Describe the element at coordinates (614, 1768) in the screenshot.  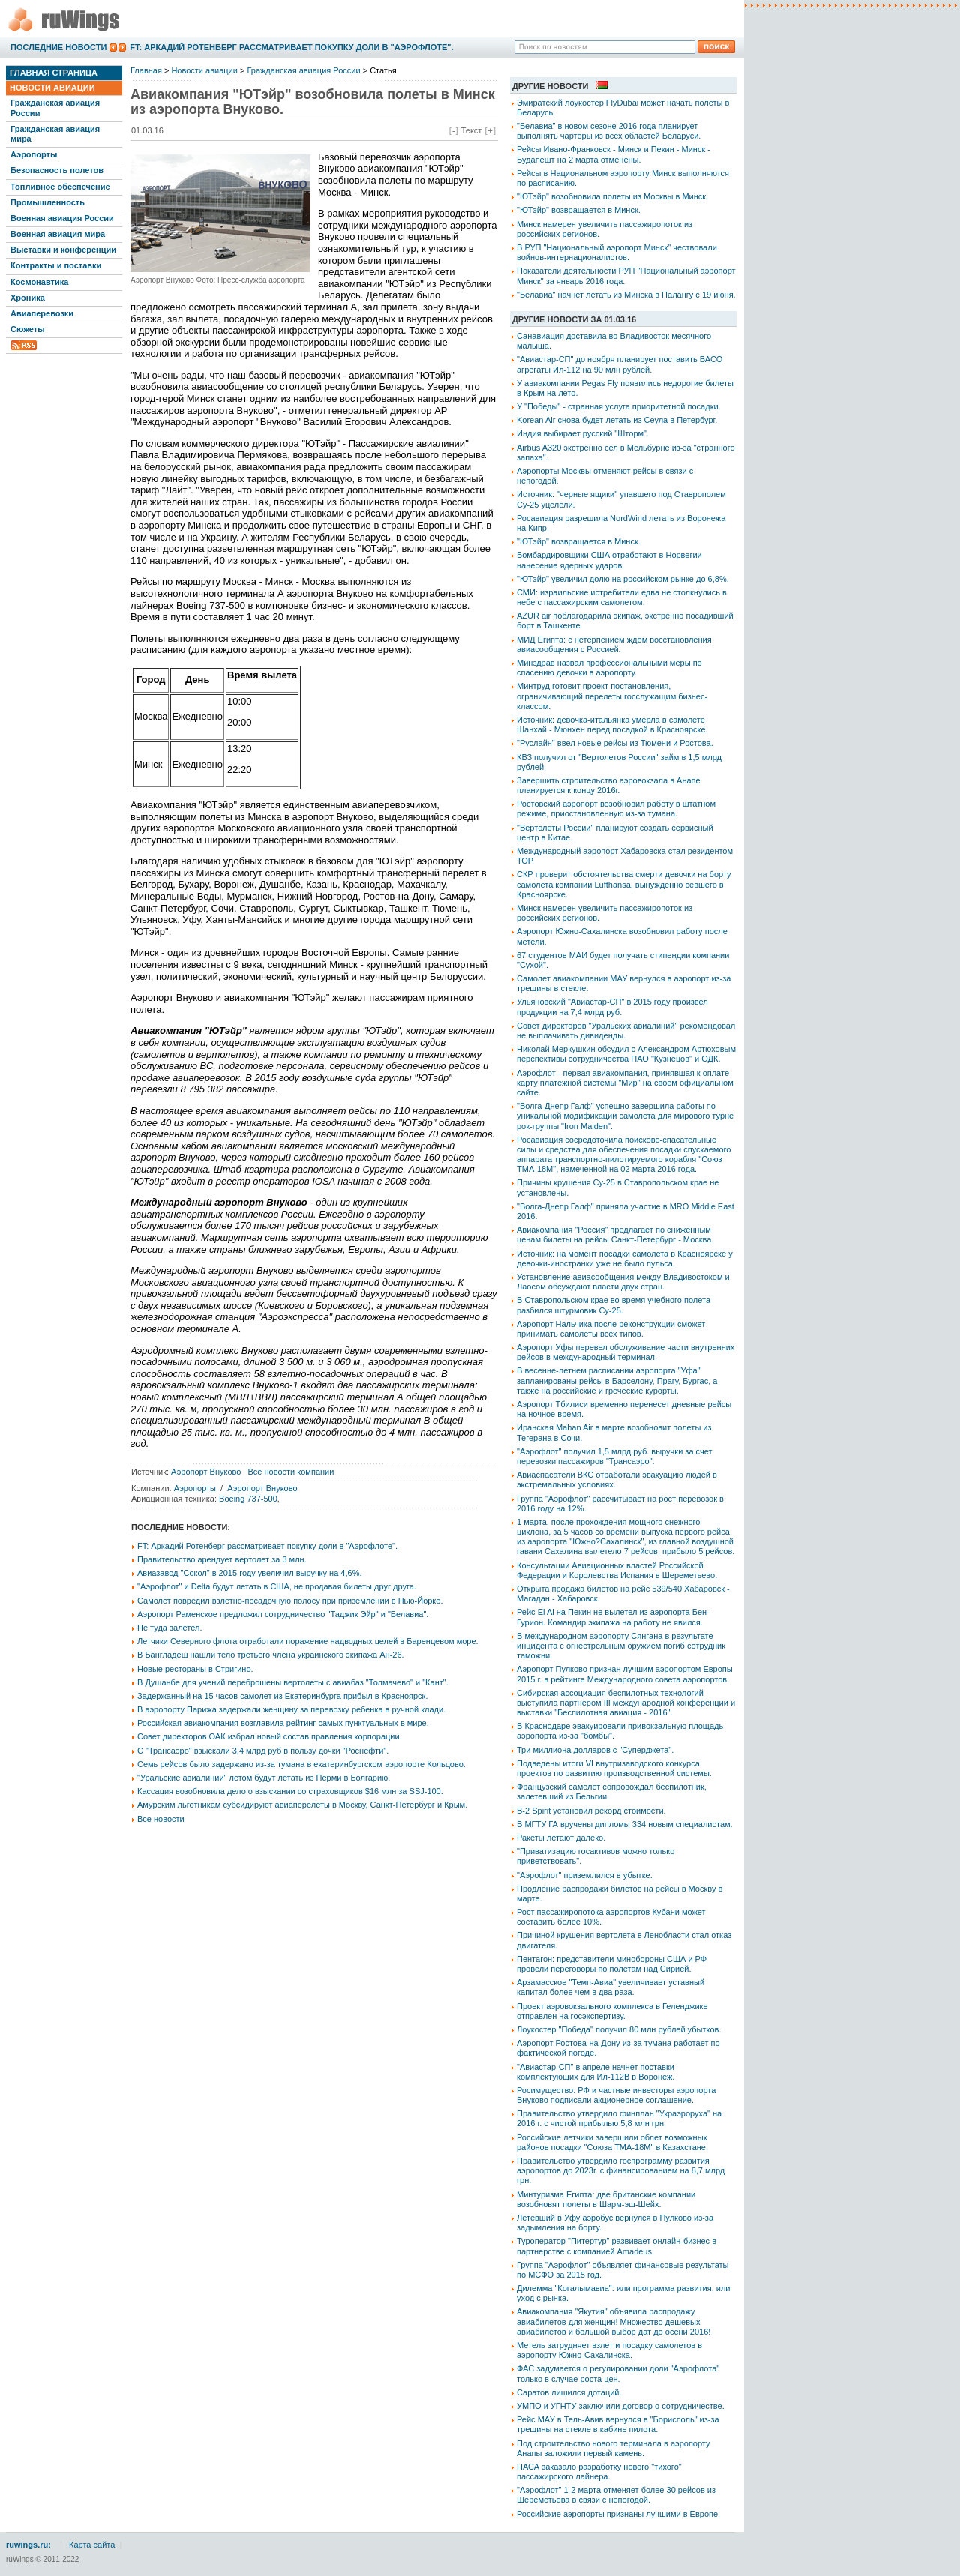
I see `Подведены итоги VI внутризаводского конкурса проектов по развитию производственной системы.` at that location.